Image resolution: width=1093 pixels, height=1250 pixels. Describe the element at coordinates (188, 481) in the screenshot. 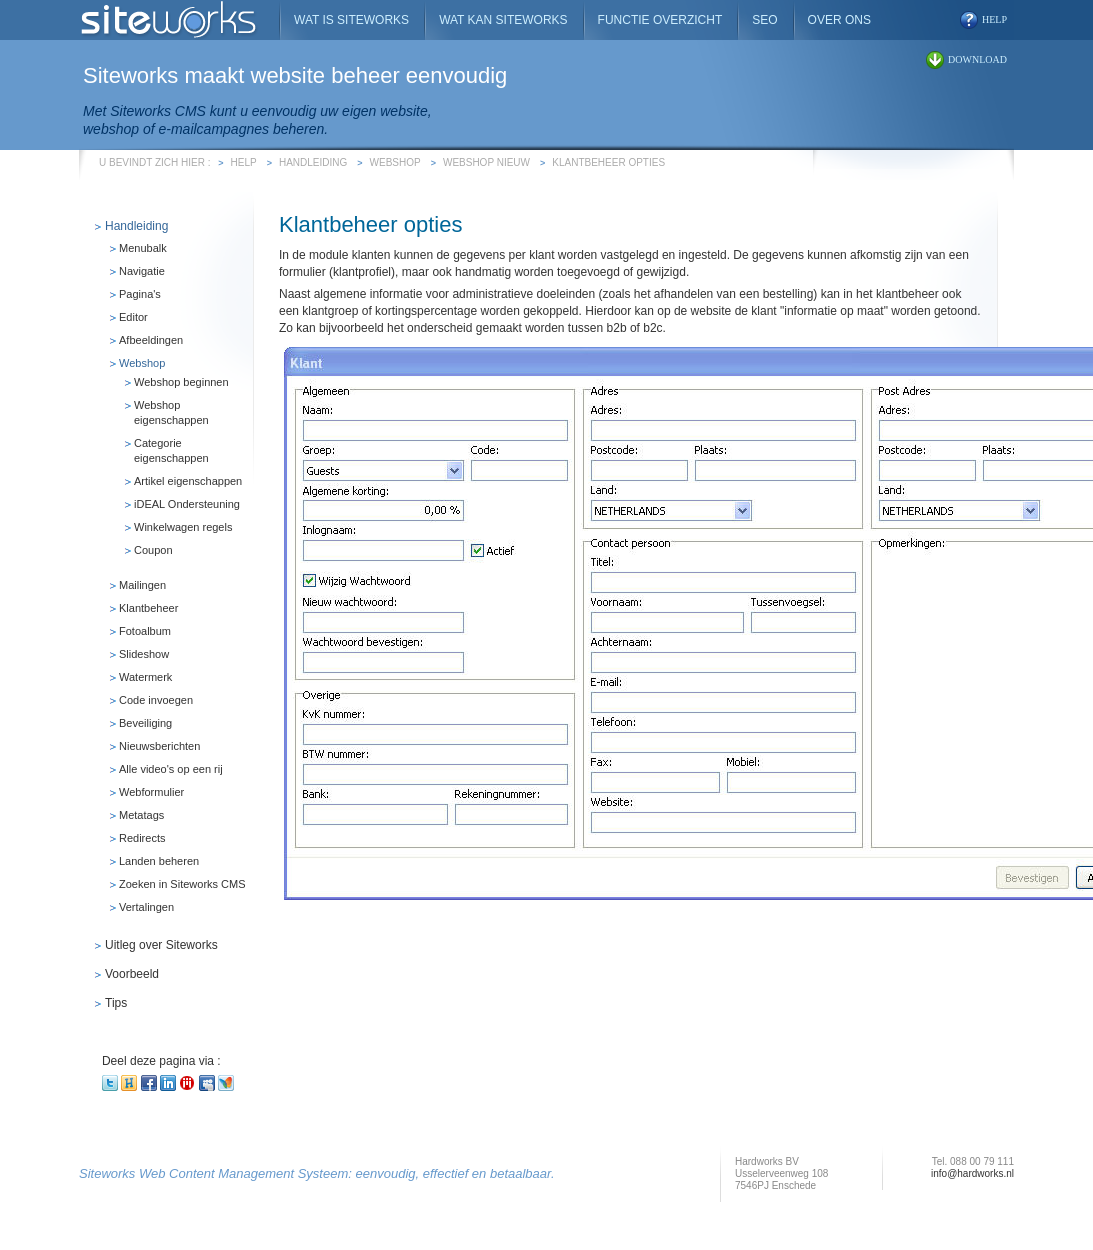

I see `Artikel eigenschappen` at that location.